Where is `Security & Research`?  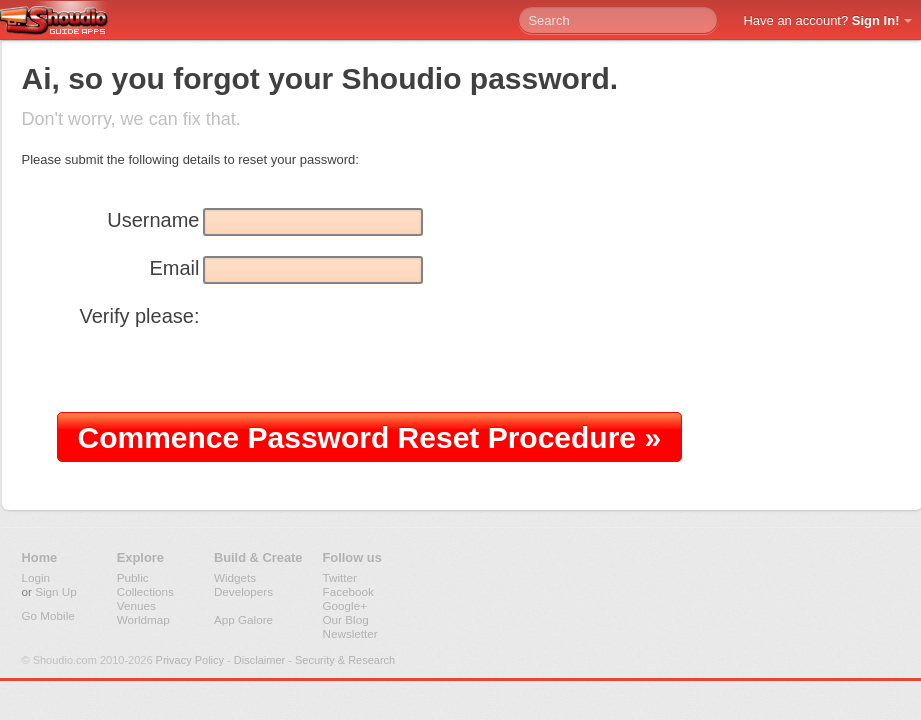
Security & Research is located at coordinates (345, 660).